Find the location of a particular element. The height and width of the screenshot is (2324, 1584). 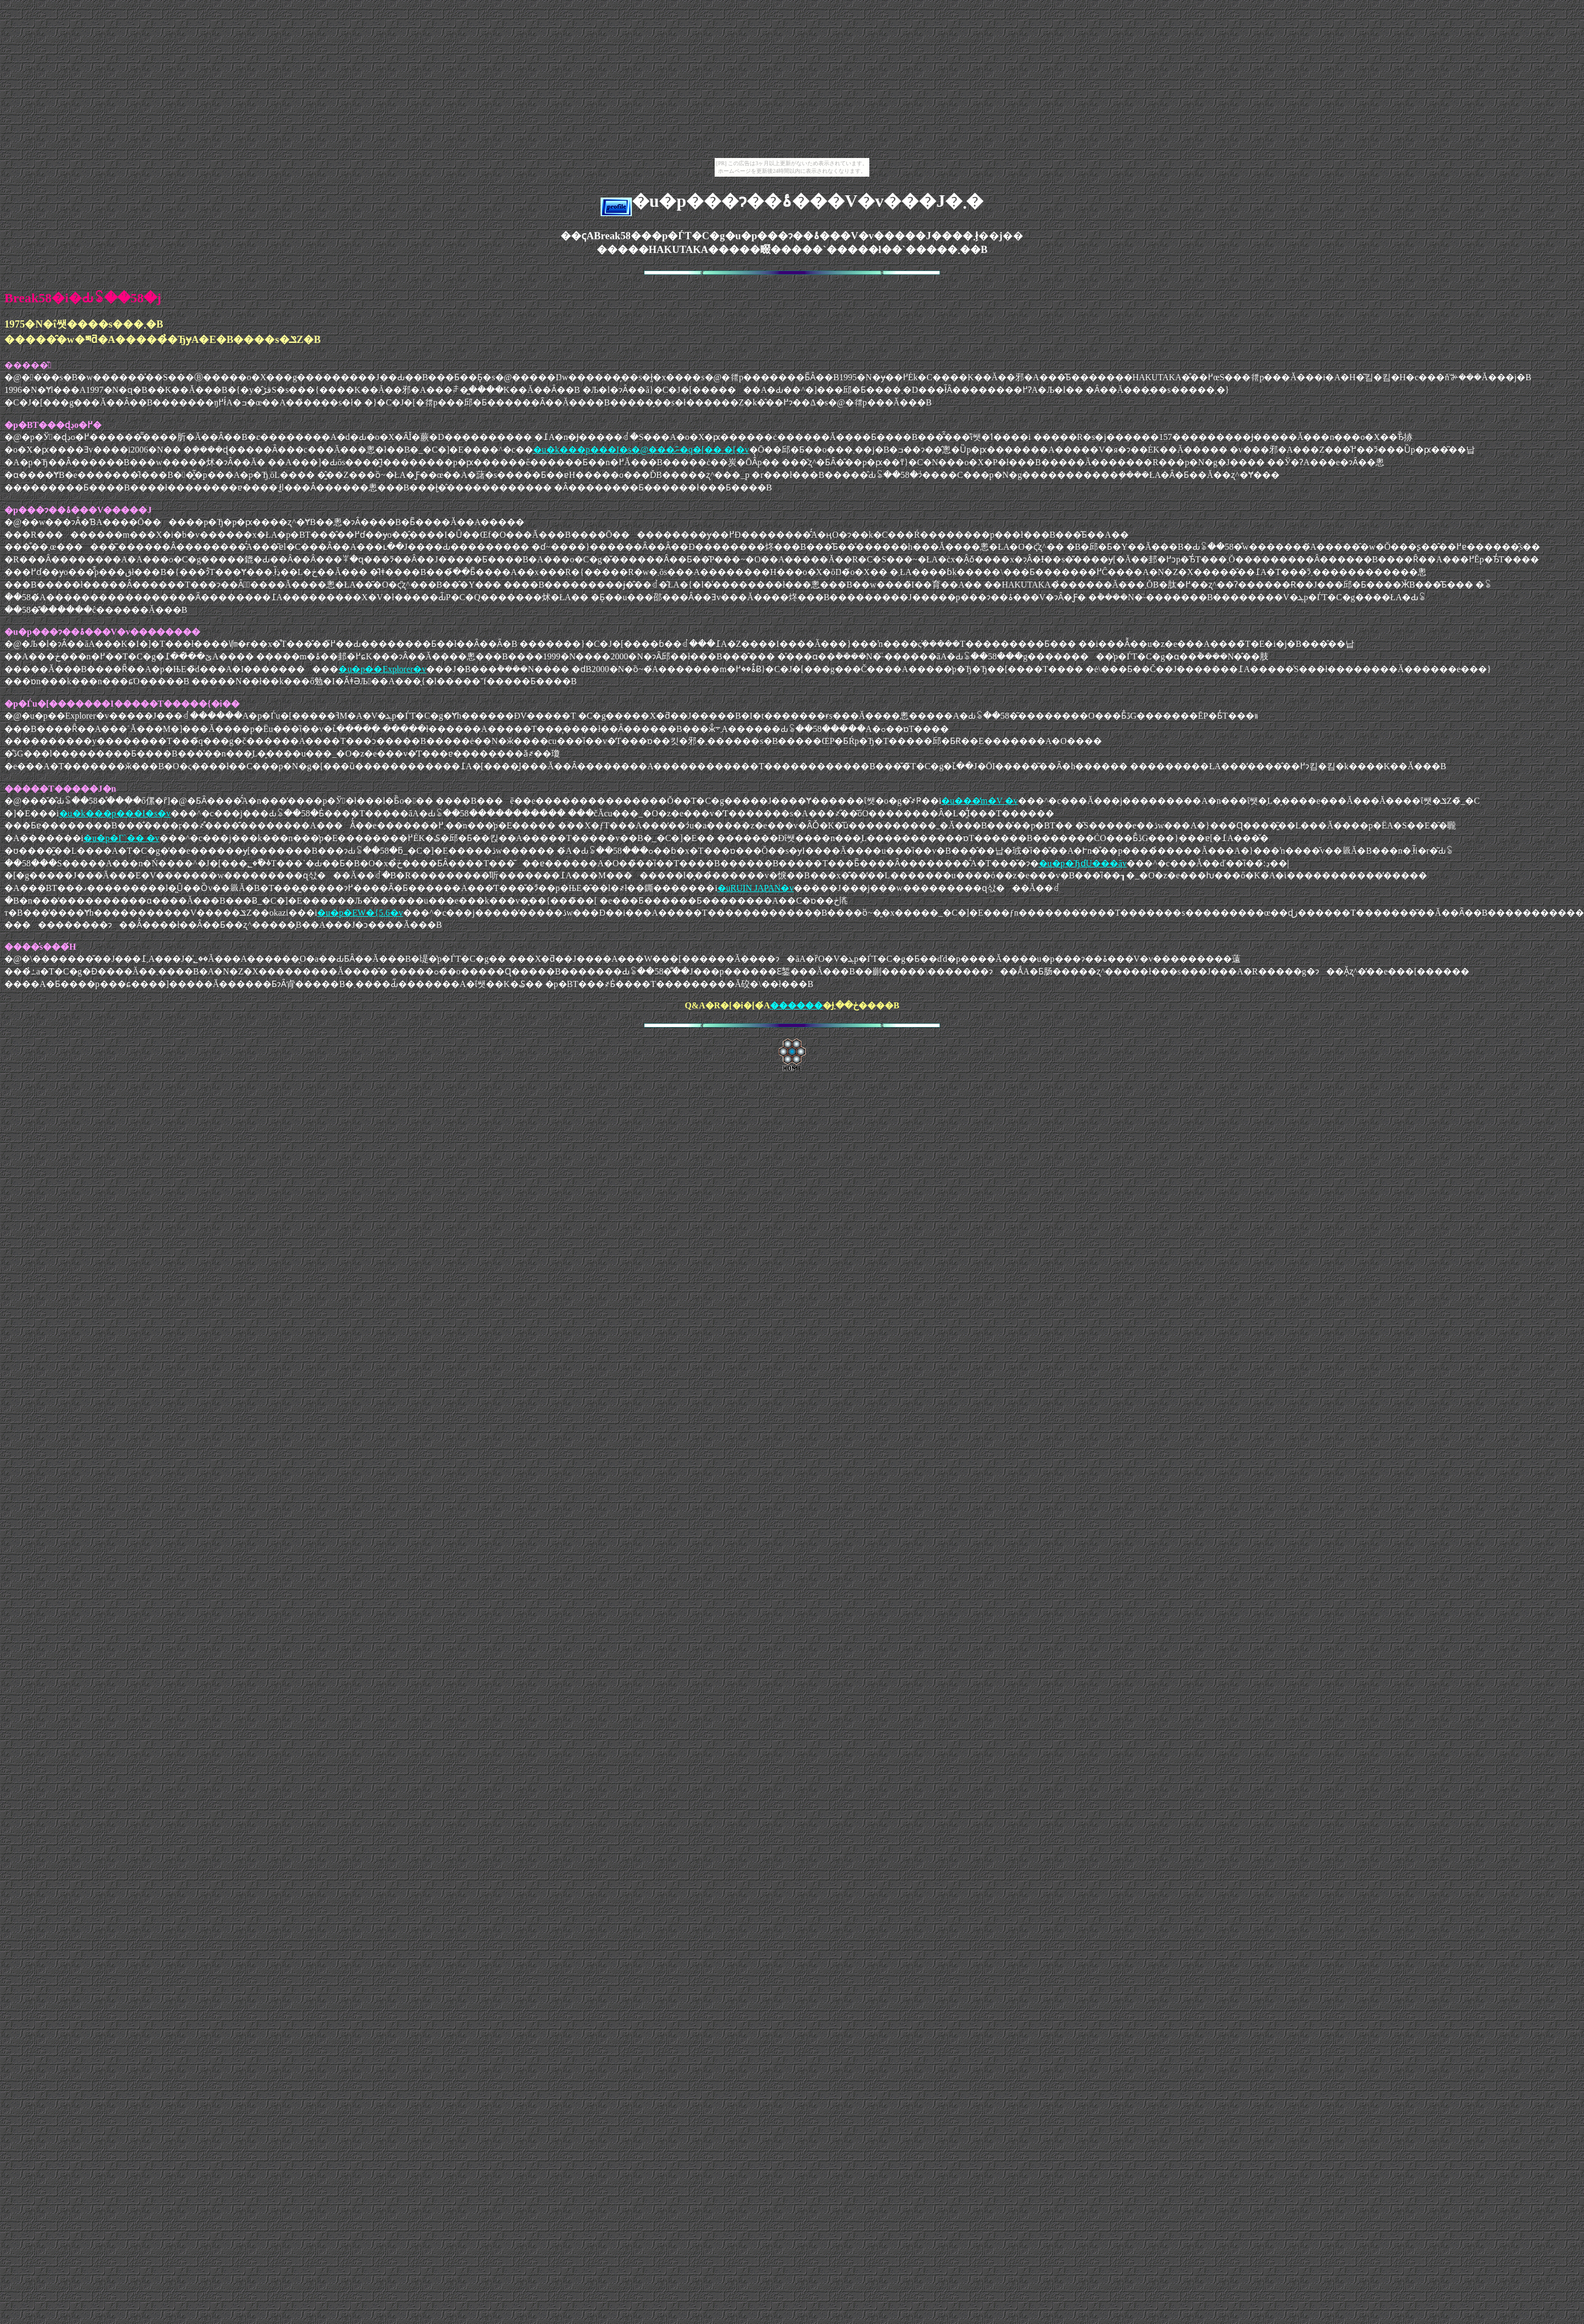

�u���̒m�V �v is located at coordinates (979, 800).